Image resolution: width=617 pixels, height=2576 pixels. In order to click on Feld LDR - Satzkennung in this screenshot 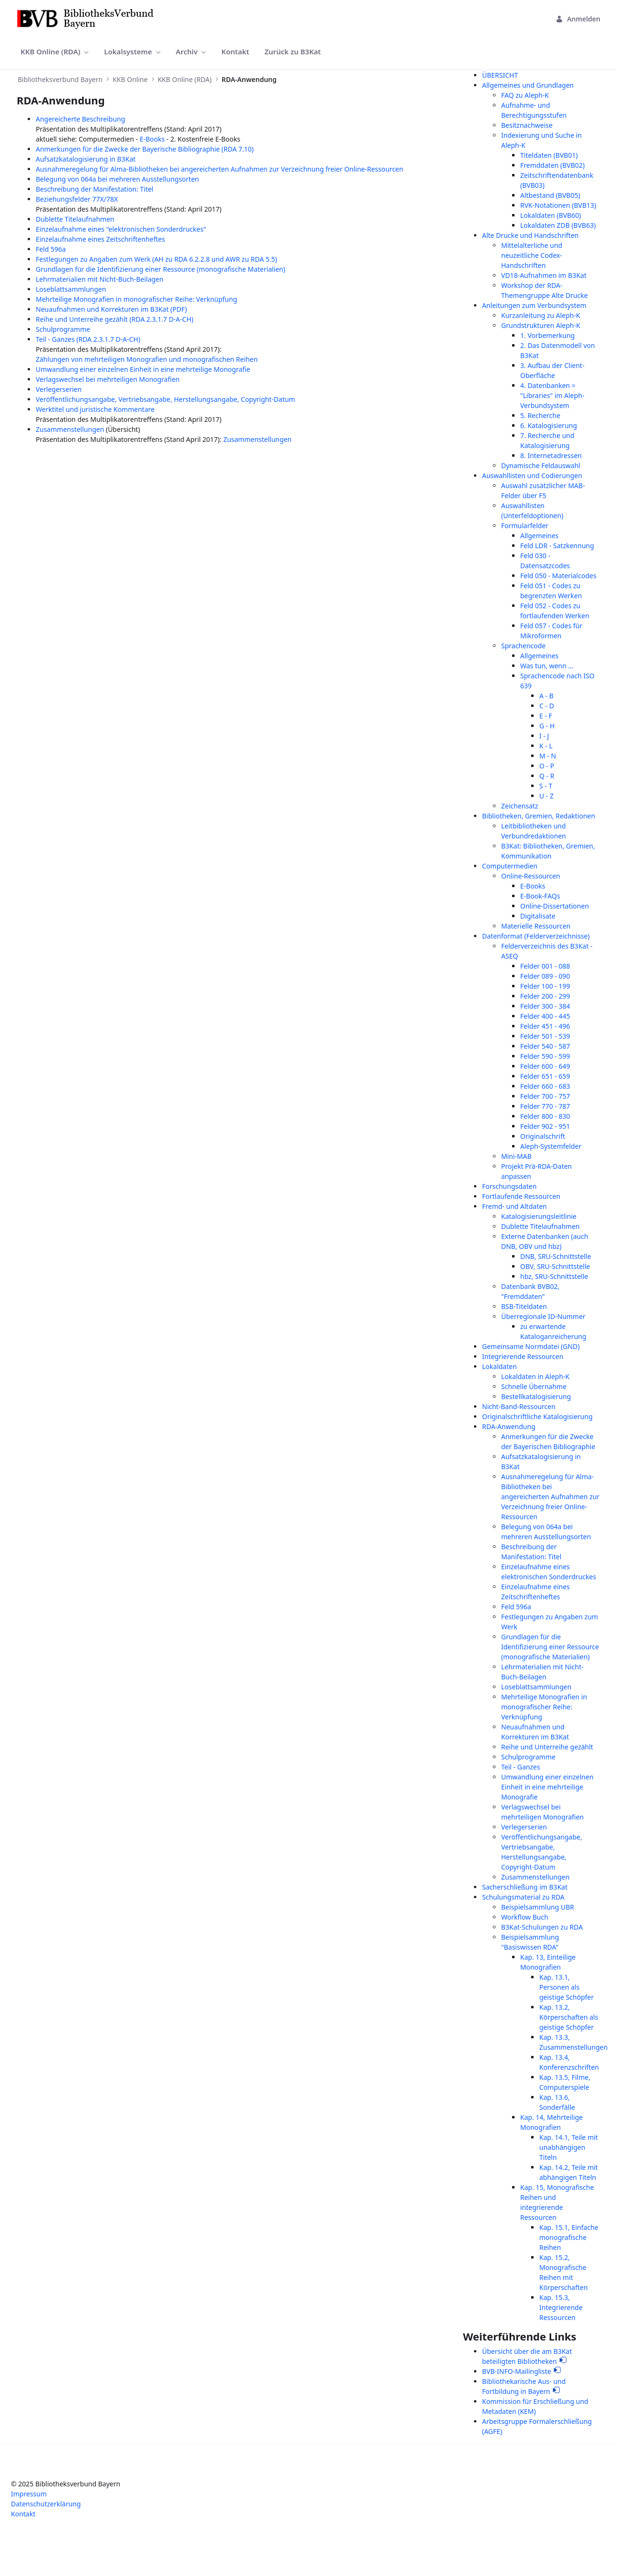, I will do `click(557, 545)`.